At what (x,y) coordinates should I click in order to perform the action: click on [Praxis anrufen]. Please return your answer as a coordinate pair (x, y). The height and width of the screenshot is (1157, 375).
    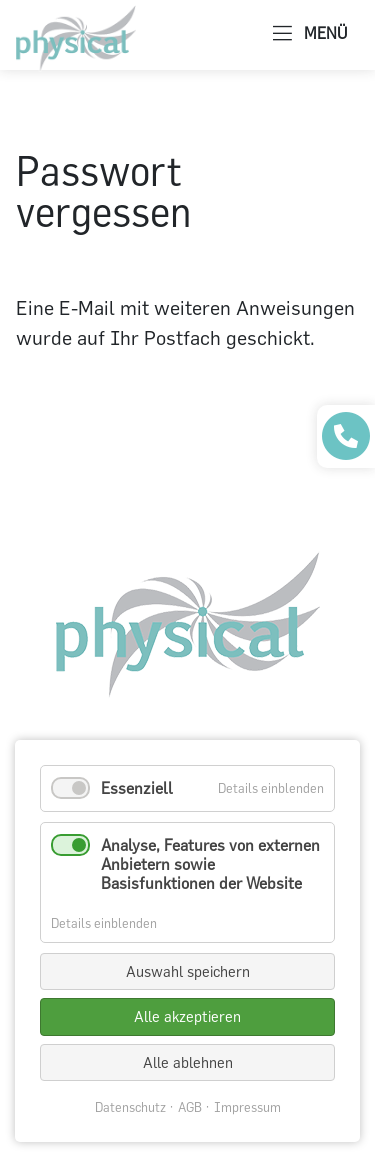
    Looking at the image, I should click on (346, 436).